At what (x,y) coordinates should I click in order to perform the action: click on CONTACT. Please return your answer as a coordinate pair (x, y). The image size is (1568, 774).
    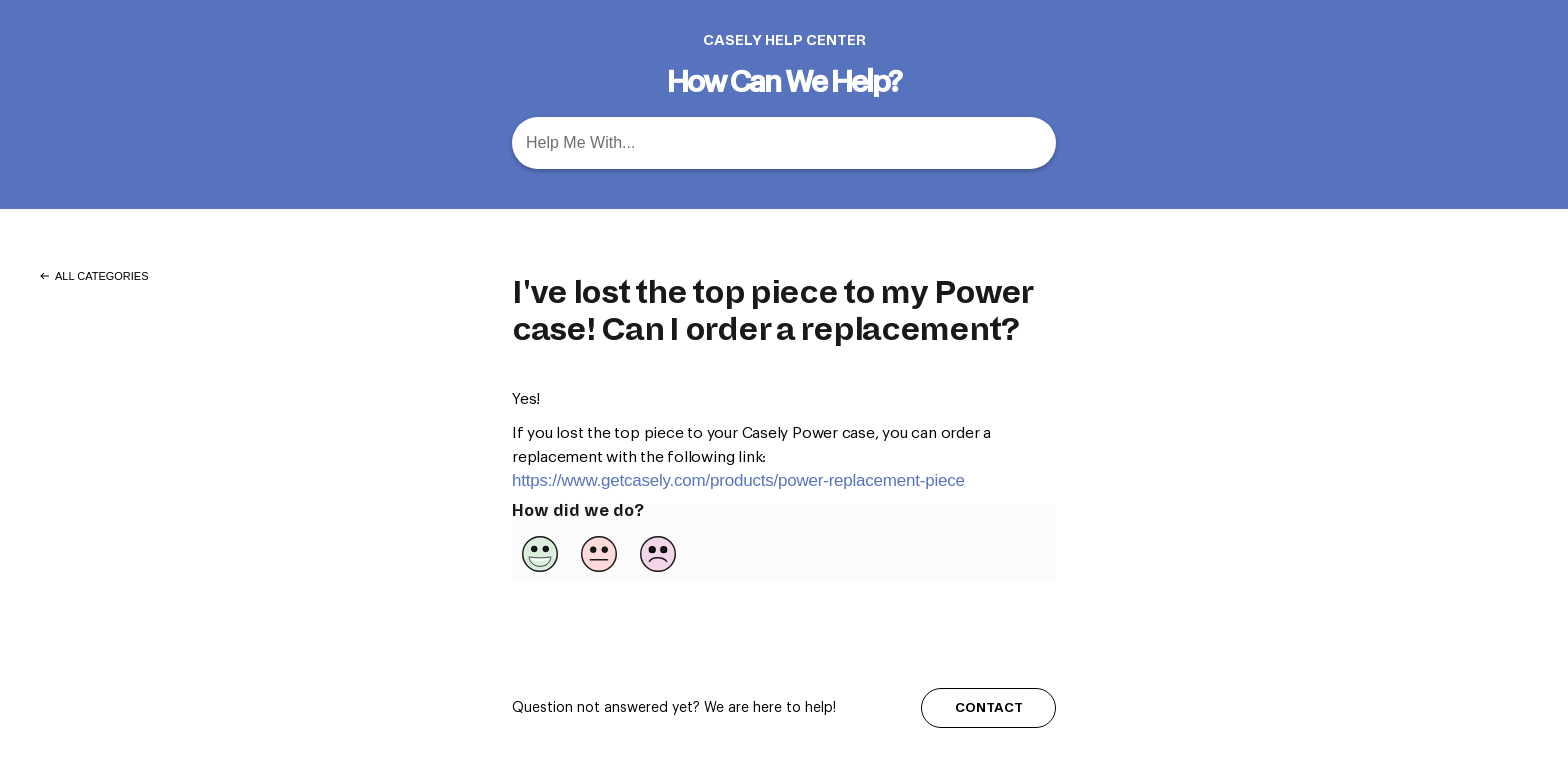
    Looking at the image, I should click on (989, 707).